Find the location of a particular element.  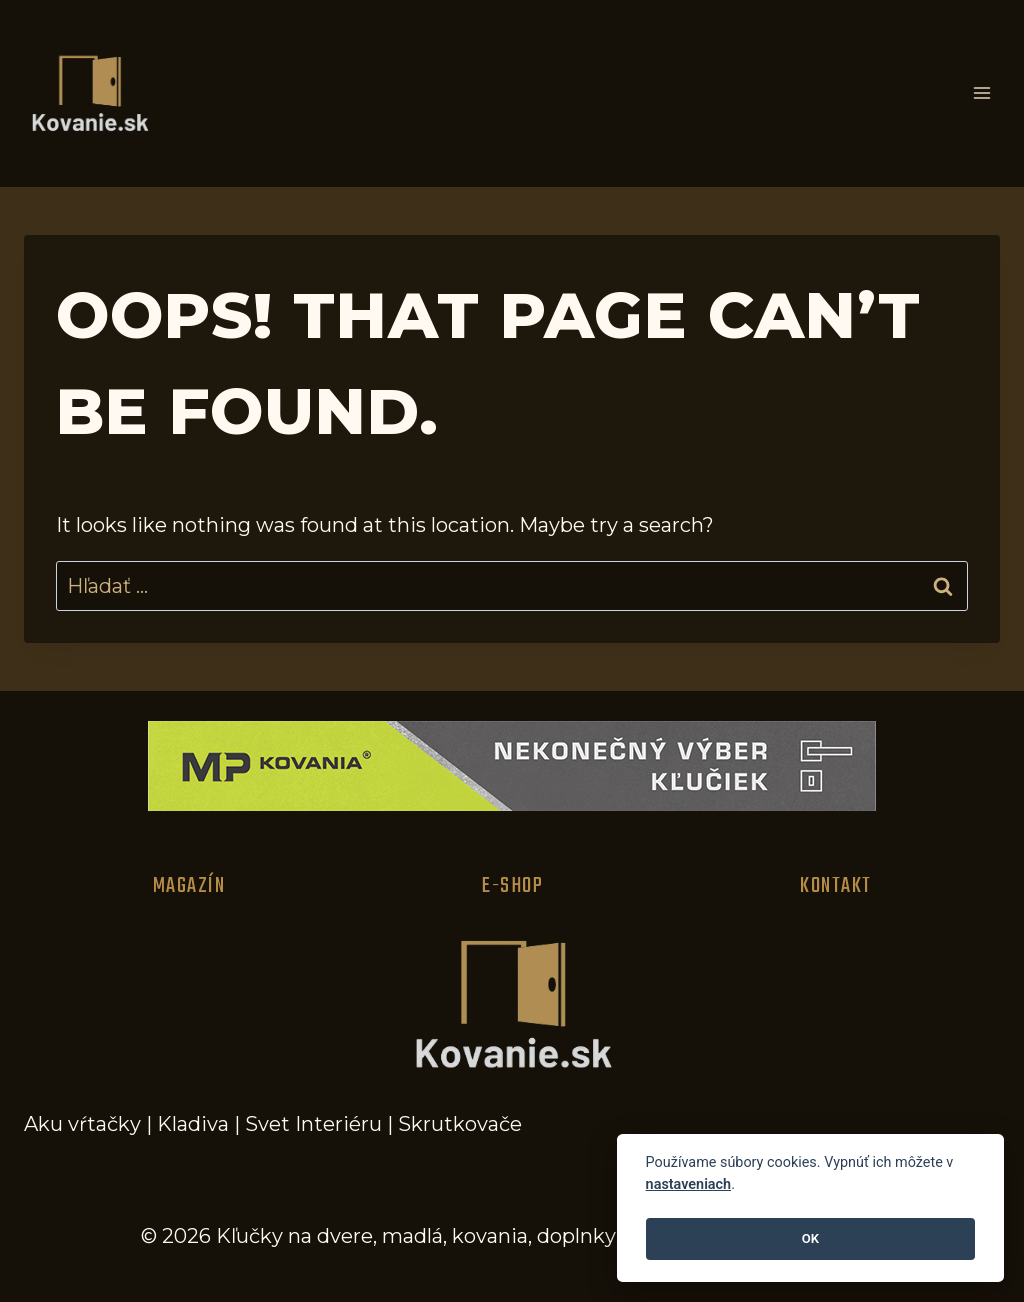

nastaveniach is located at coordinates (689, 1184).